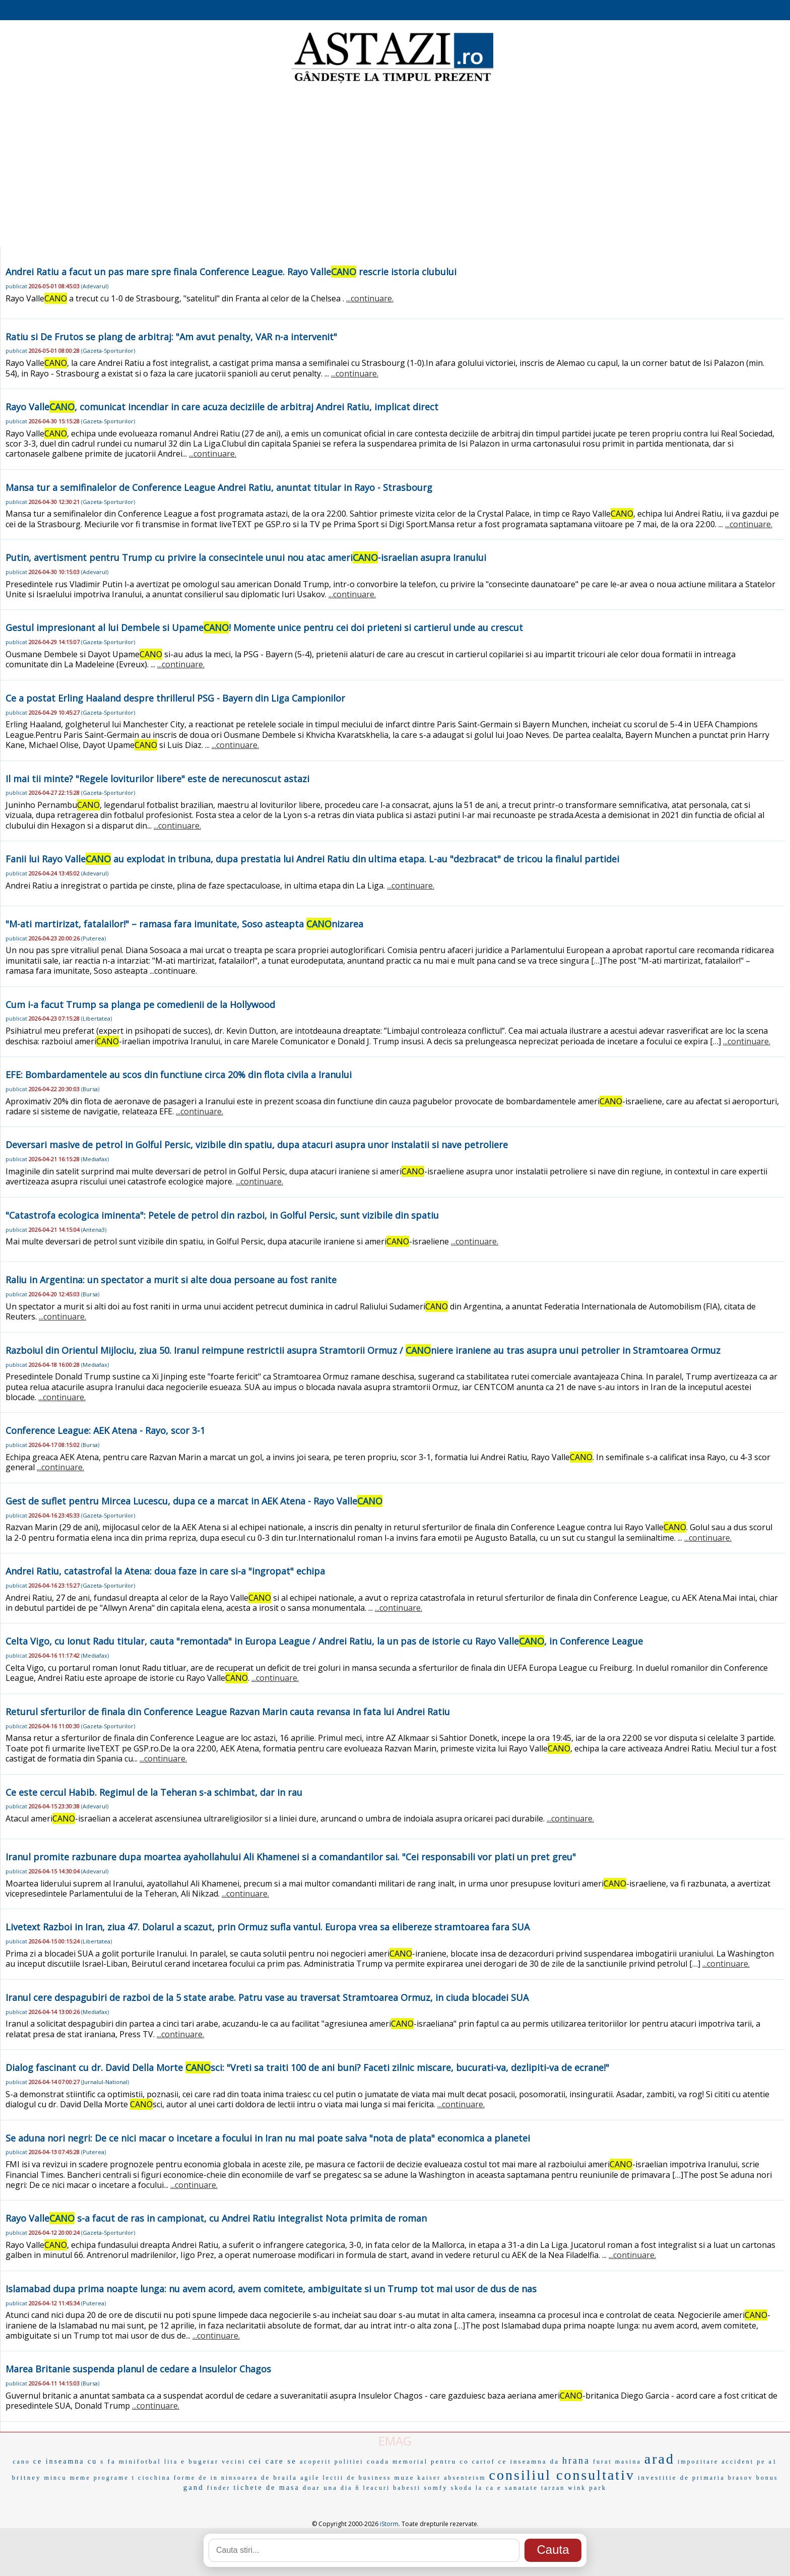  What do you see at coordinates (231, 272) in the screenshot?
I see `Andrei Ratiu a facut un pas mare spre finala Conference League. Rayo Valle rescrie istoria clubului` at bounding box center [231, 272].